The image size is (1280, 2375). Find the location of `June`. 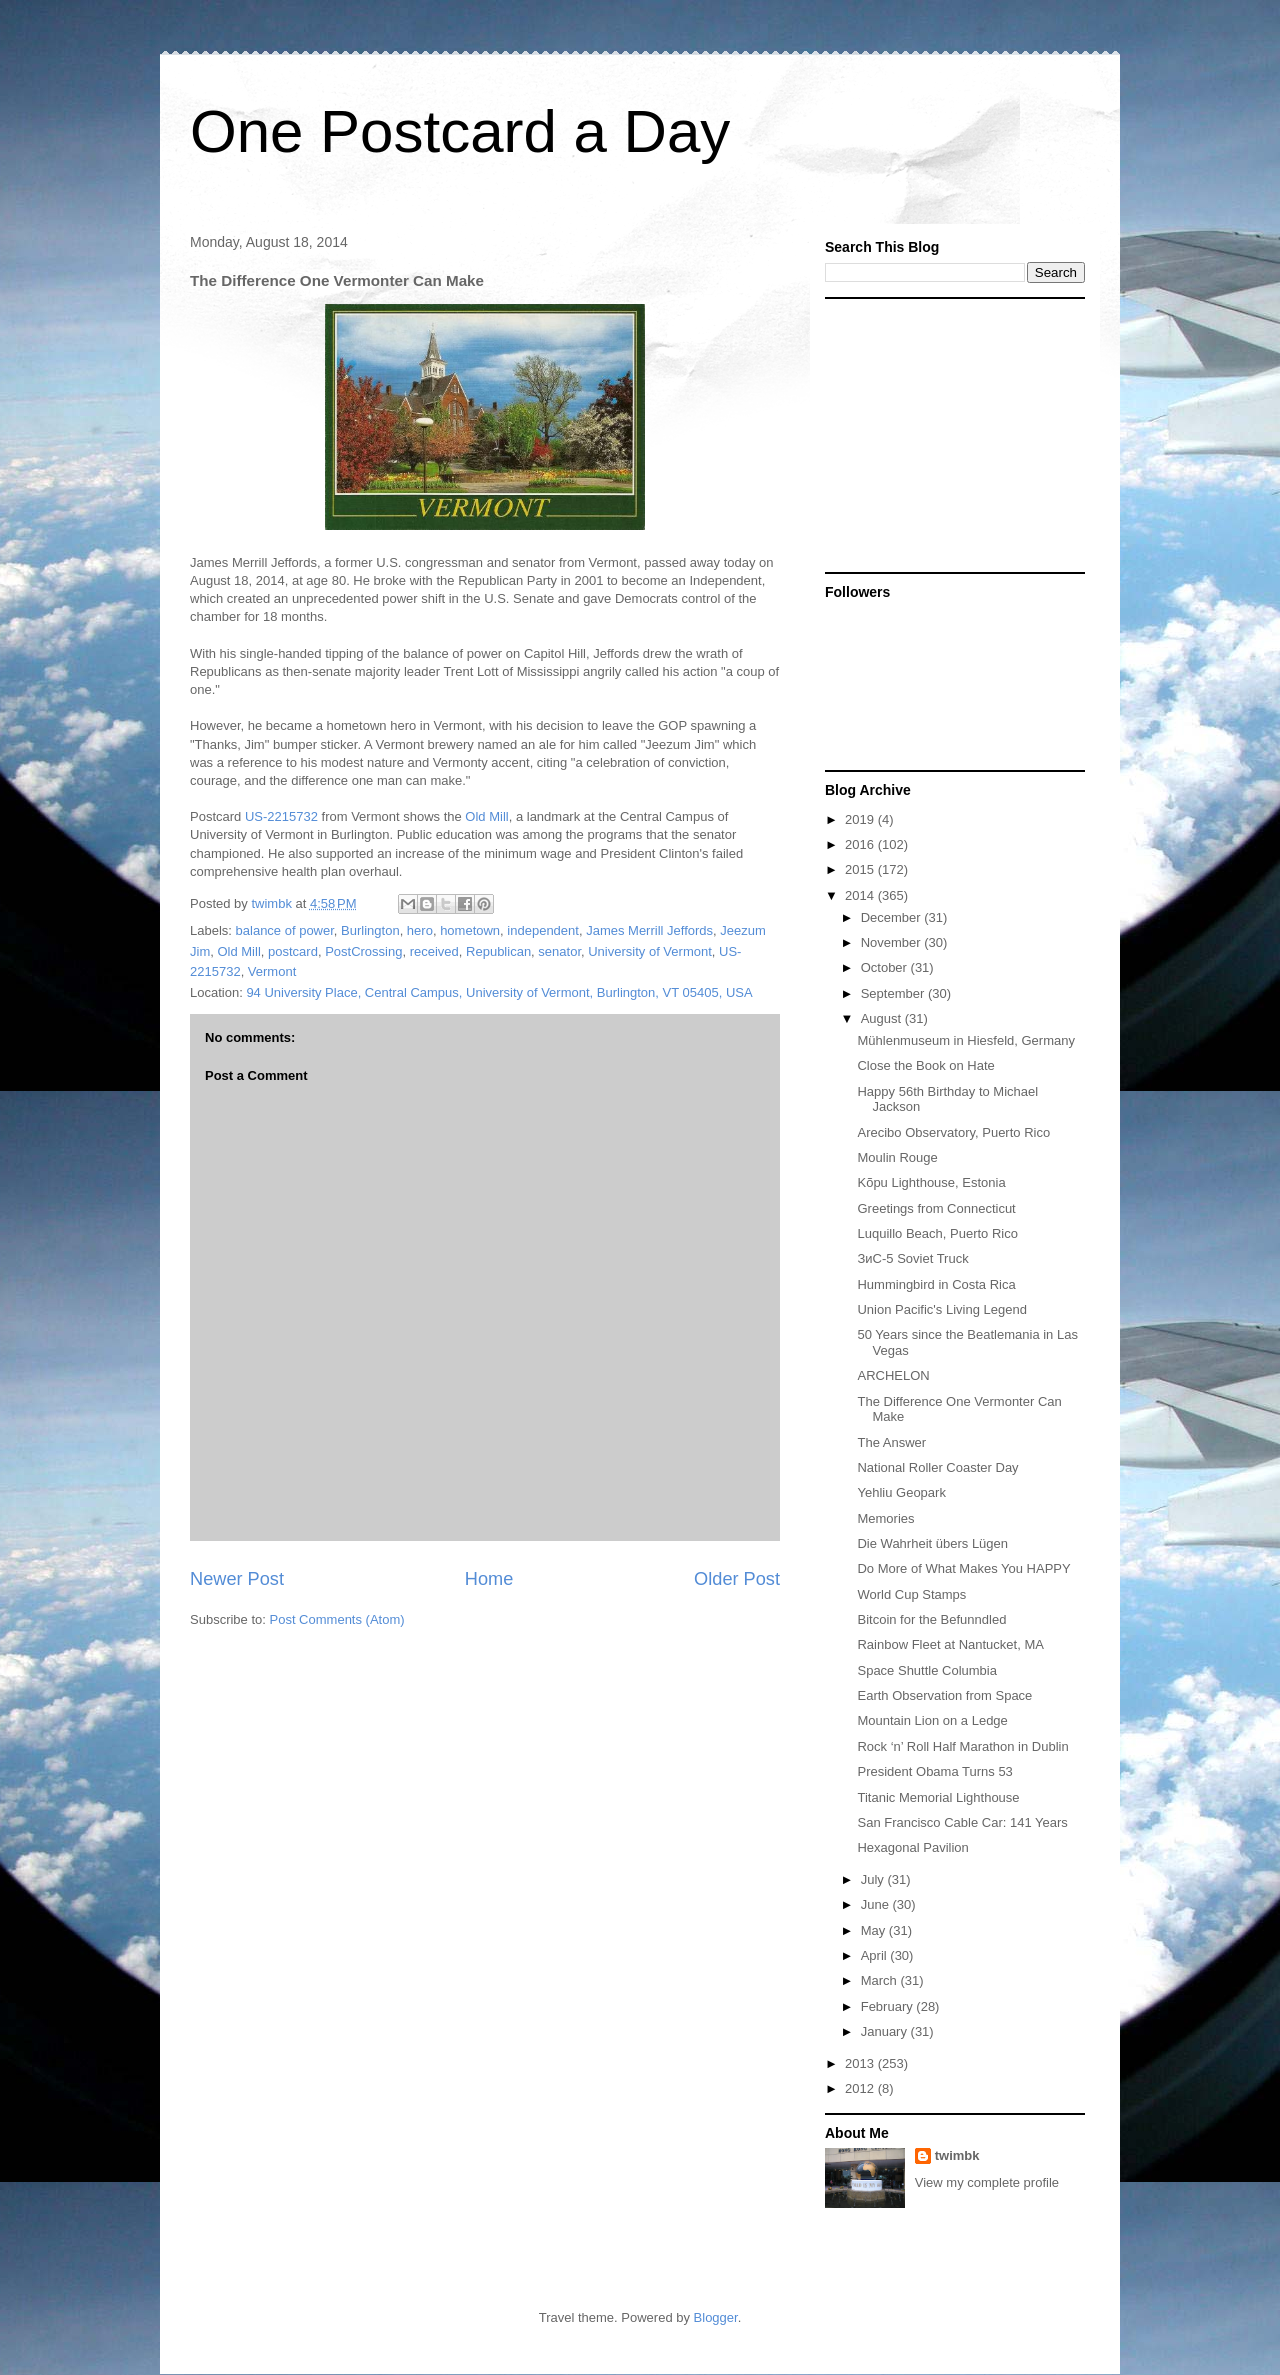

June is located at coordinates (877, 1904).